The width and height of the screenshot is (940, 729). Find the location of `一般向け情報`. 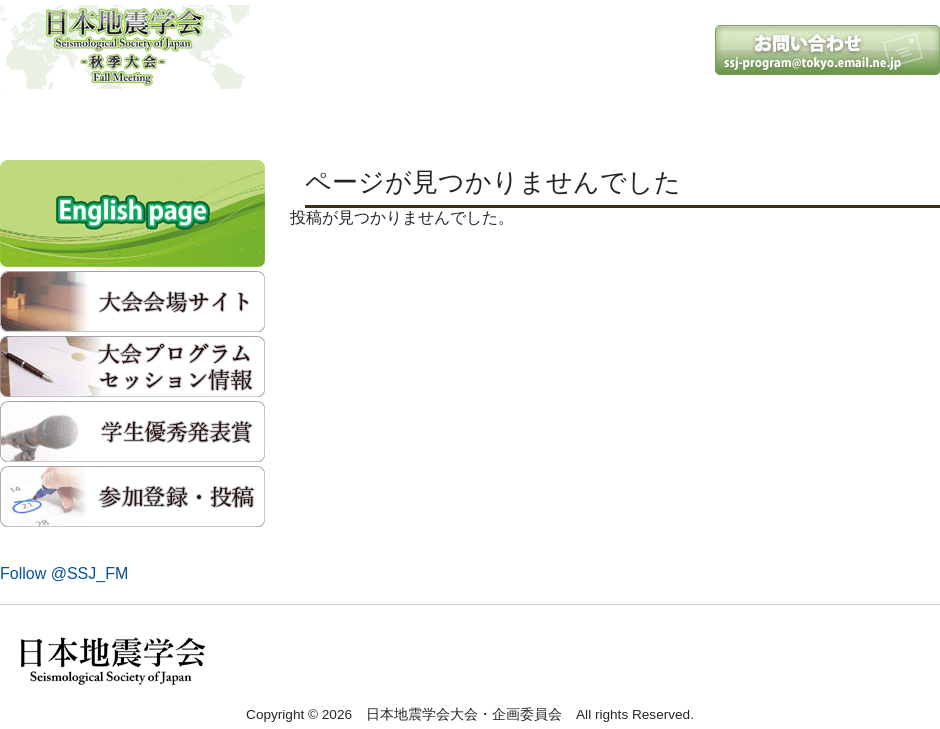

一般向け情報 is located at coordinates (390, 120).